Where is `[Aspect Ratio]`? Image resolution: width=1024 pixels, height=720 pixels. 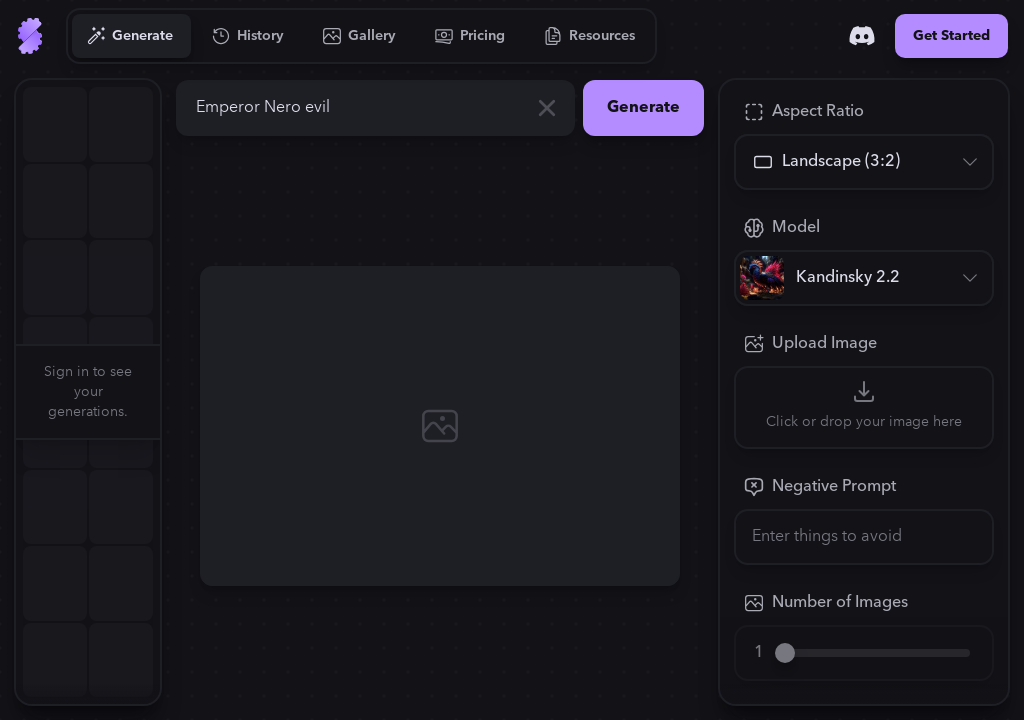
[Aspect Ratio] is located at coordinates (864, 162).